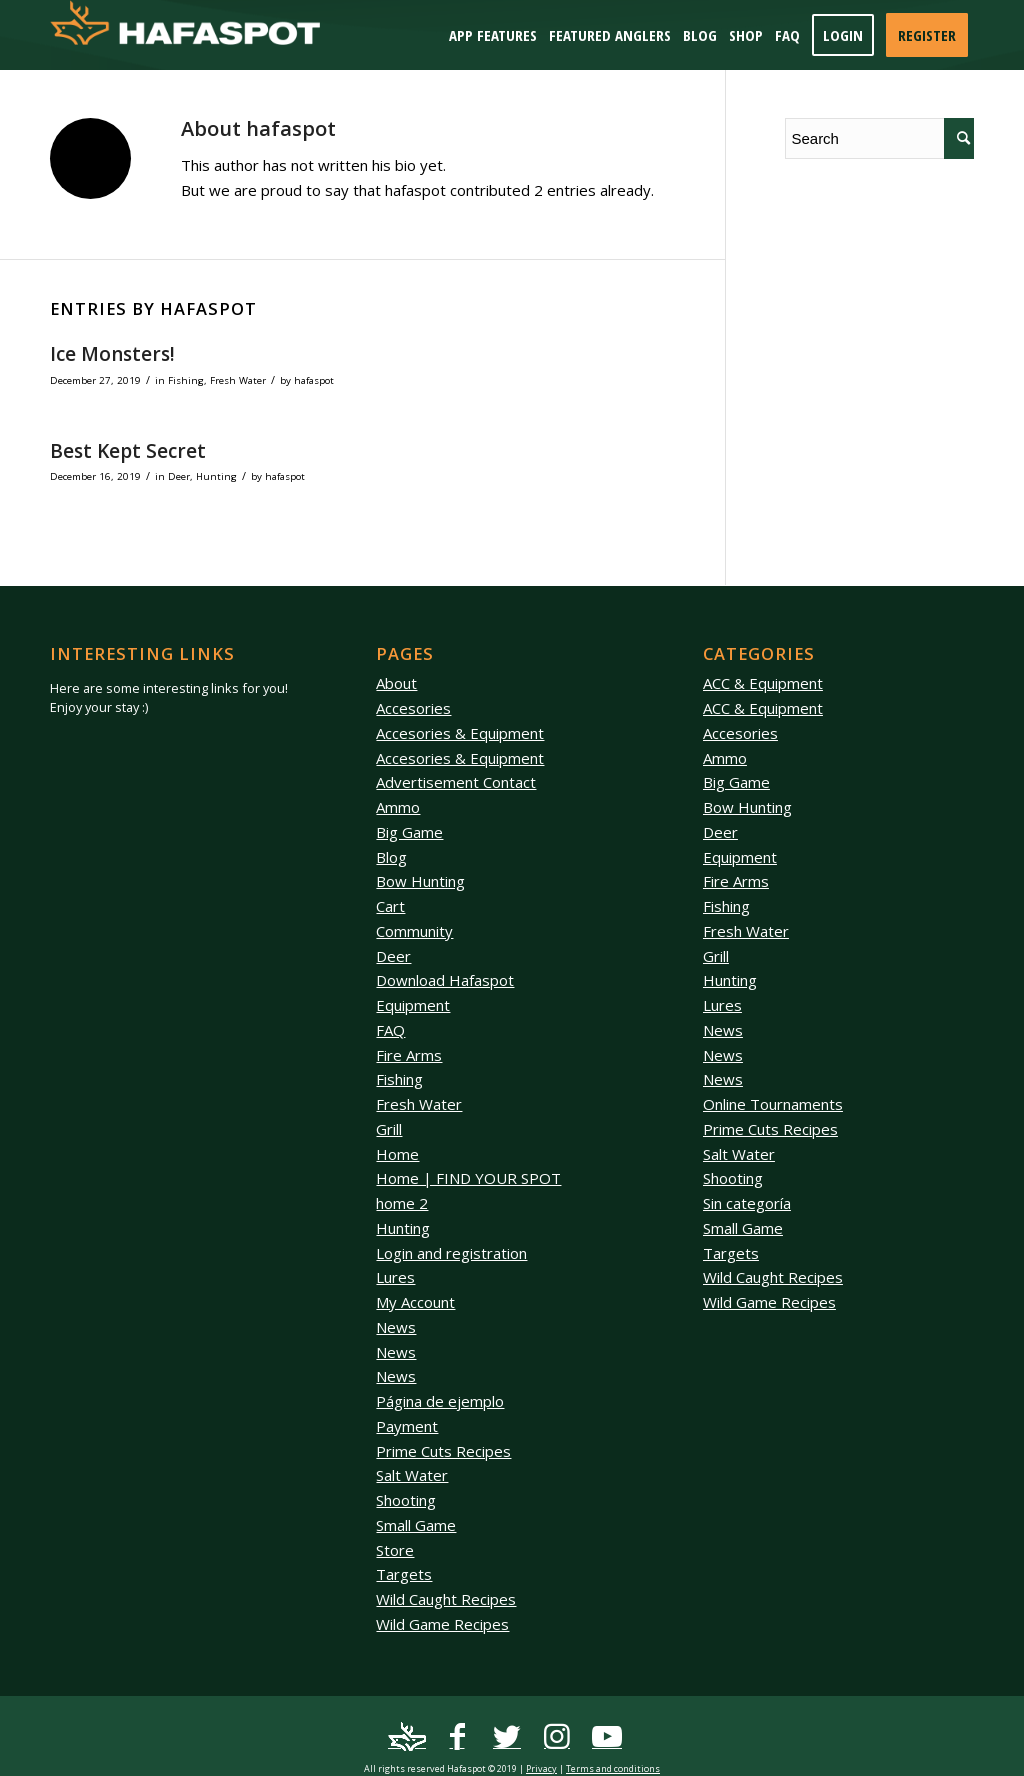 The height and width of the screenshot is (1776, 1024). I want to click on Fresh Water, so click(238, 380).